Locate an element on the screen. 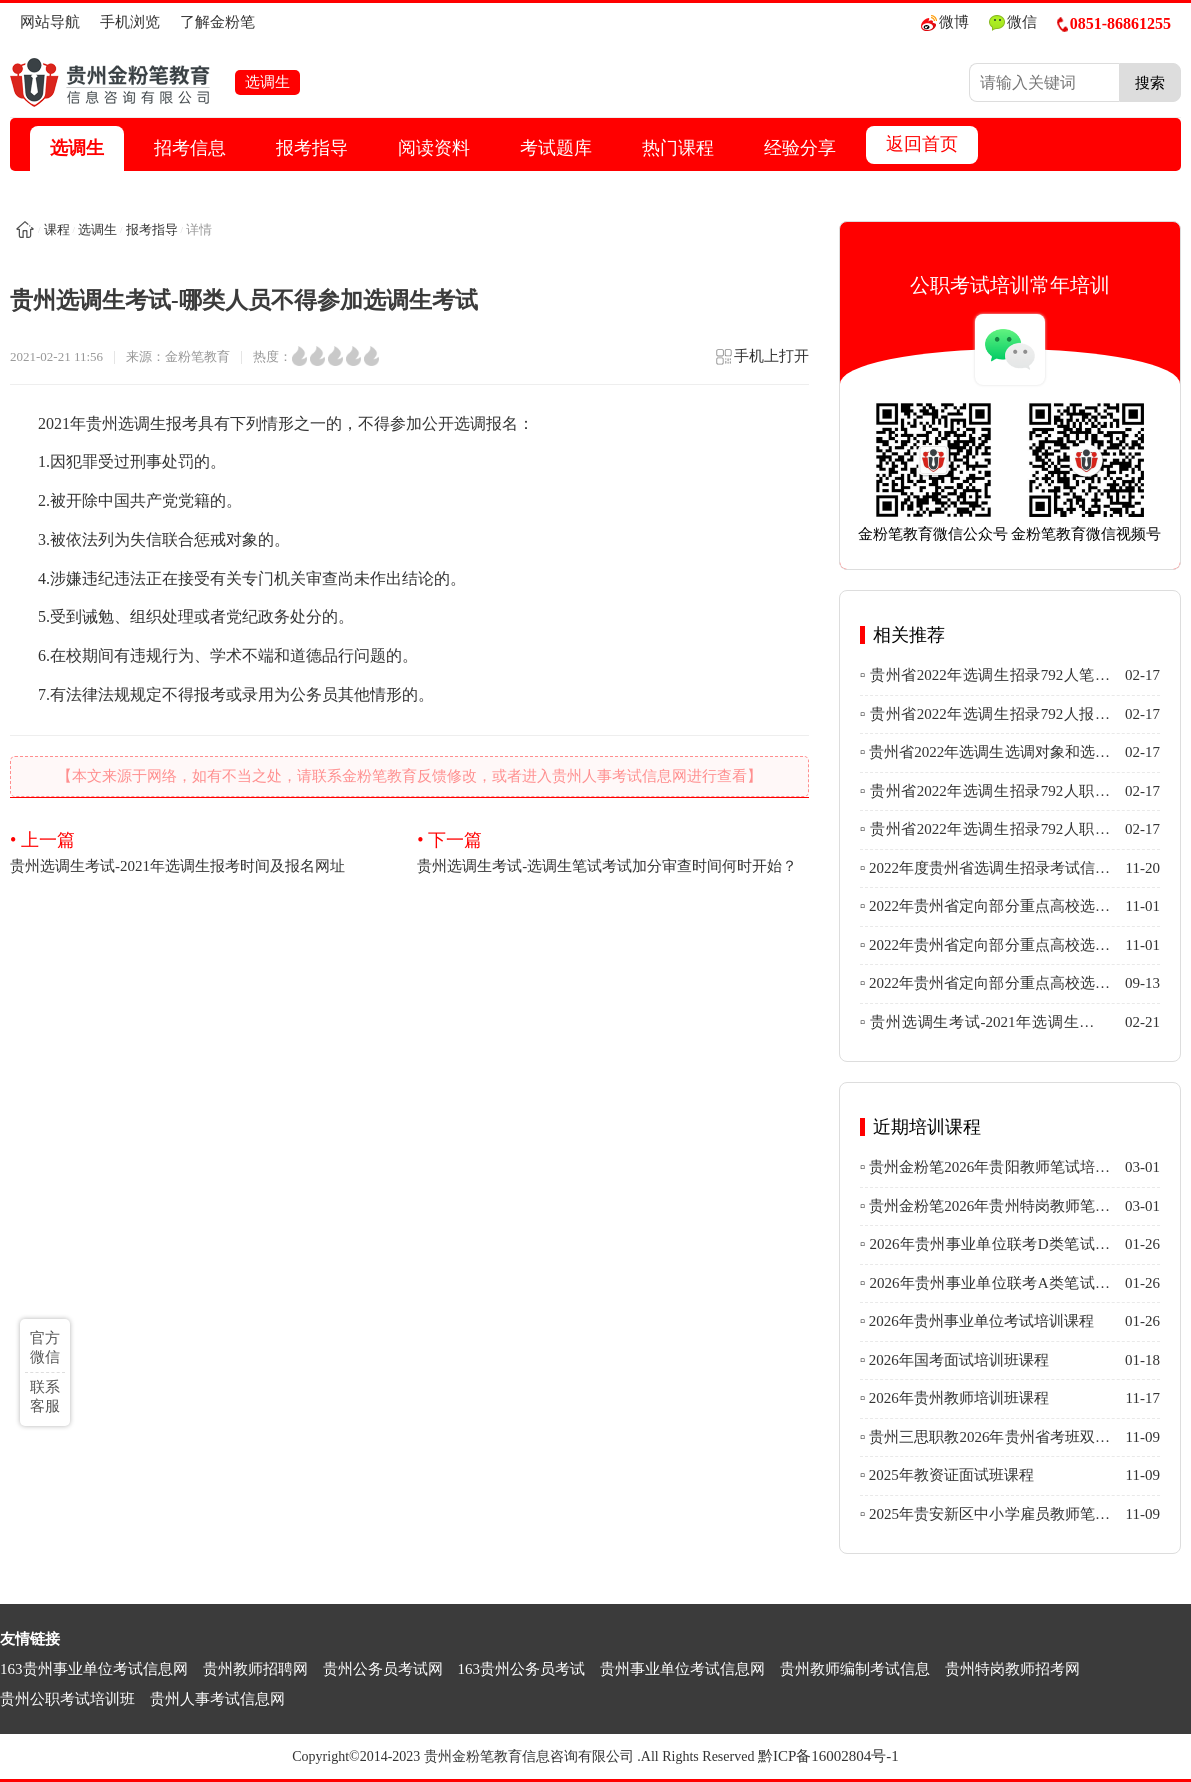 Image resolution: width=1191 pixels, height=1782 pixels. 网站导航 is located at coordinates (50, 22).